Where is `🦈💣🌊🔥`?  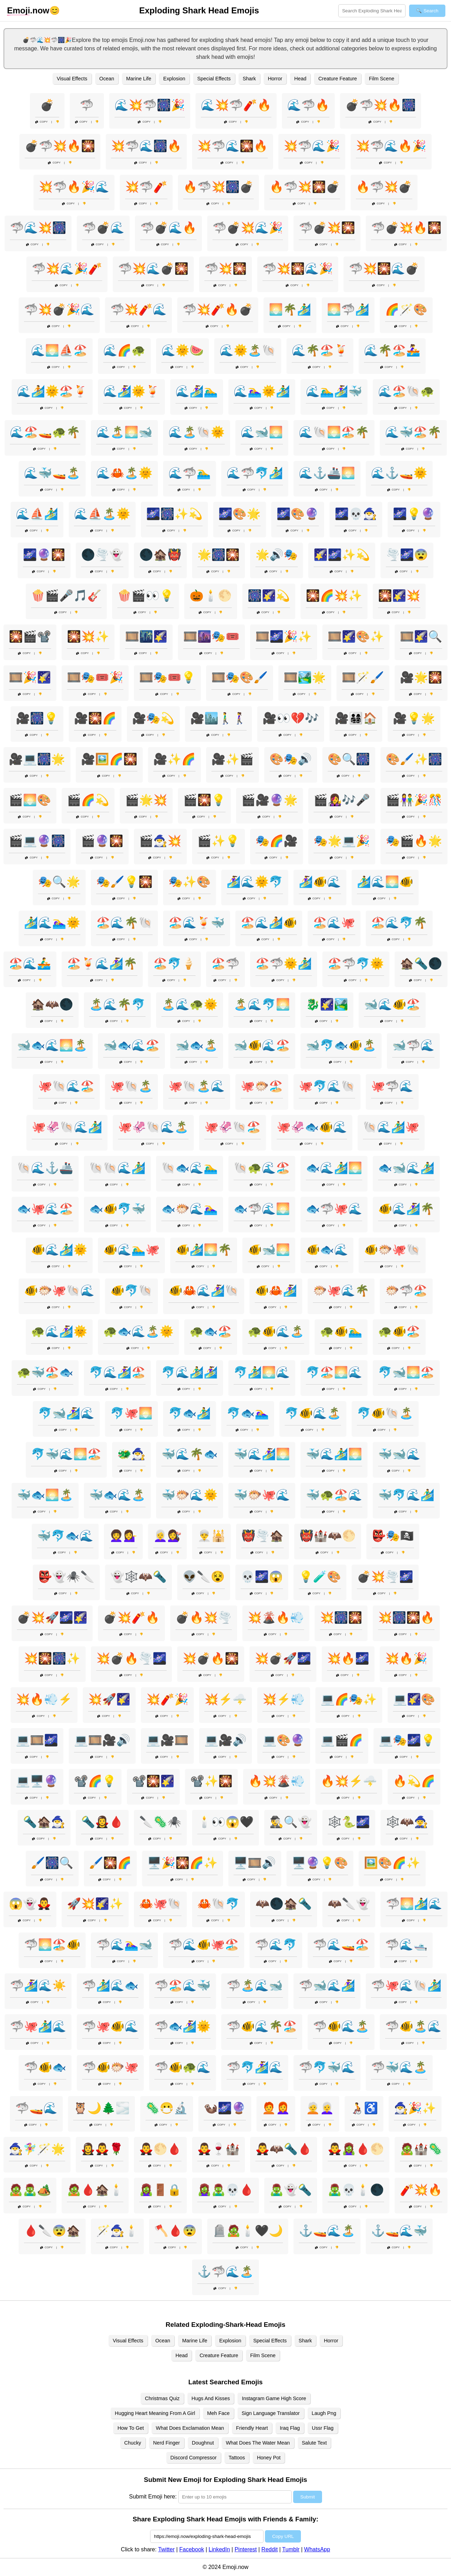
🦈💣🌊🔥 is located at coordinates (168, 227).